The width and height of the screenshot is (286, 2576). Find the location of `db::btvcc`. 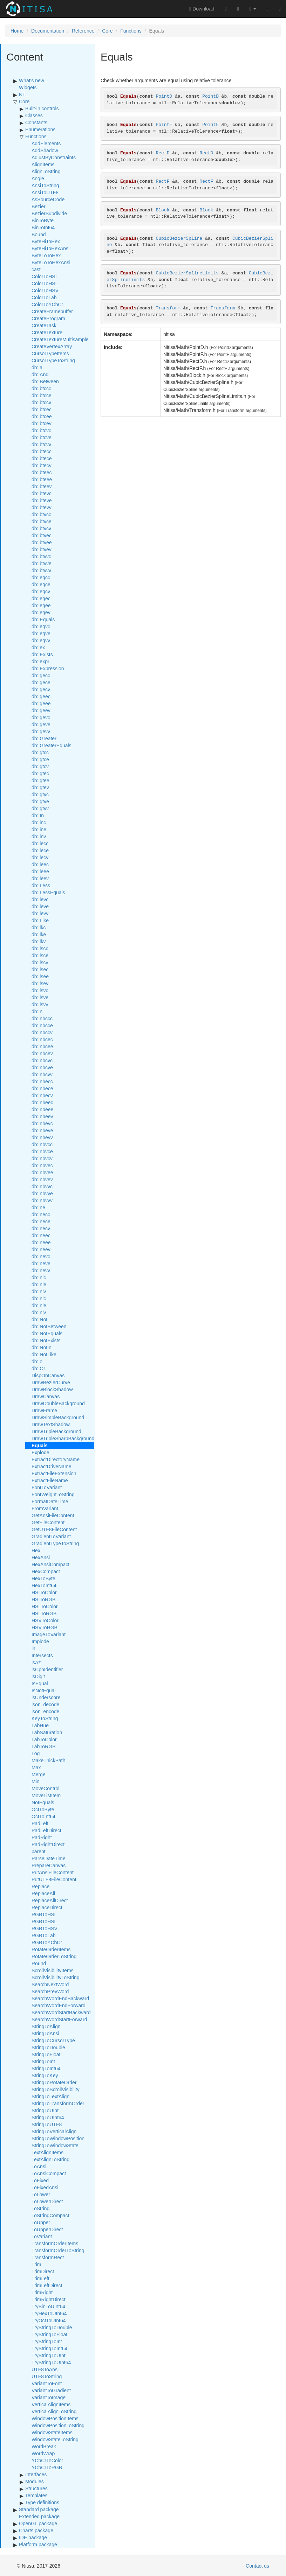

db::btvcc is located at coordinates (41, 514).